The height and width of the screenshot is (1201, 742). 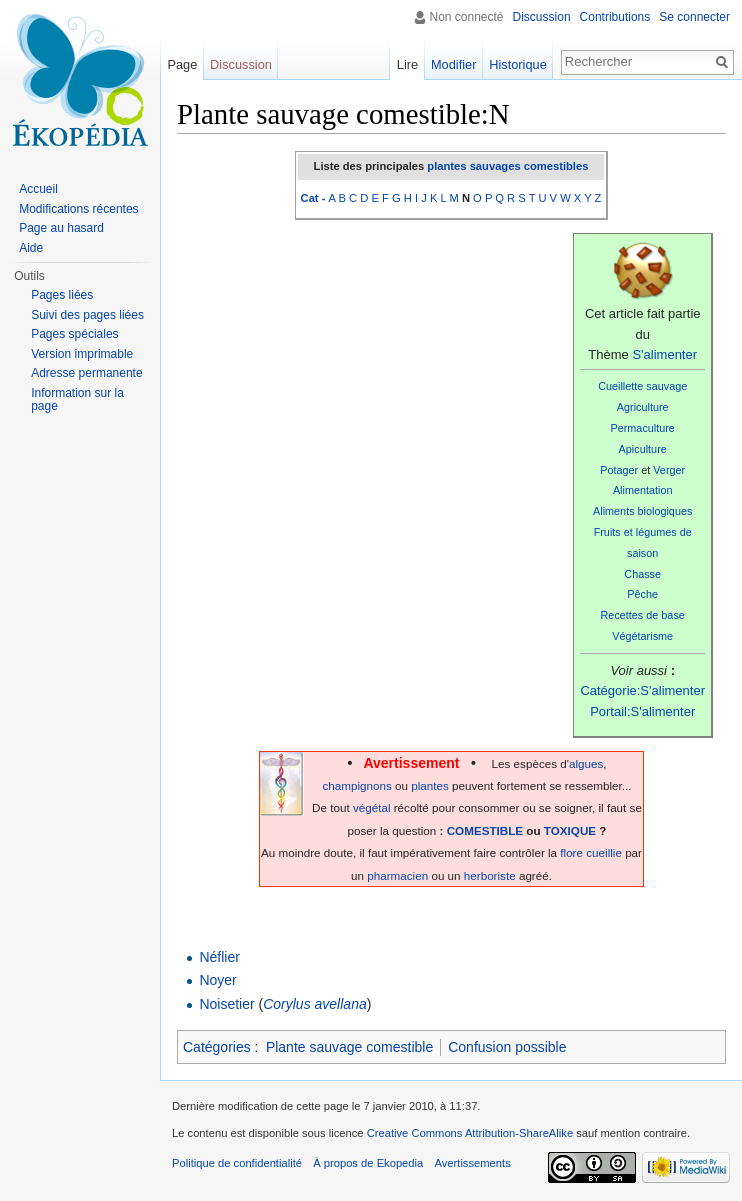 I want to click on Catégorie:S'alimenter, so click(x=642, y=690).